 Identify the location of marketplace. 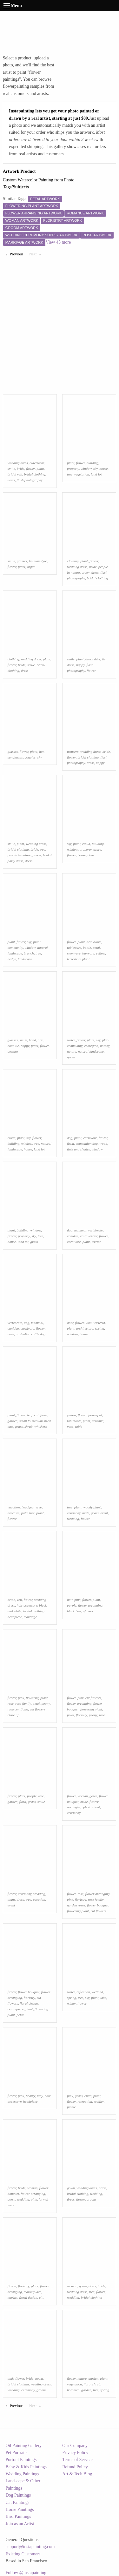
(32, 2292).